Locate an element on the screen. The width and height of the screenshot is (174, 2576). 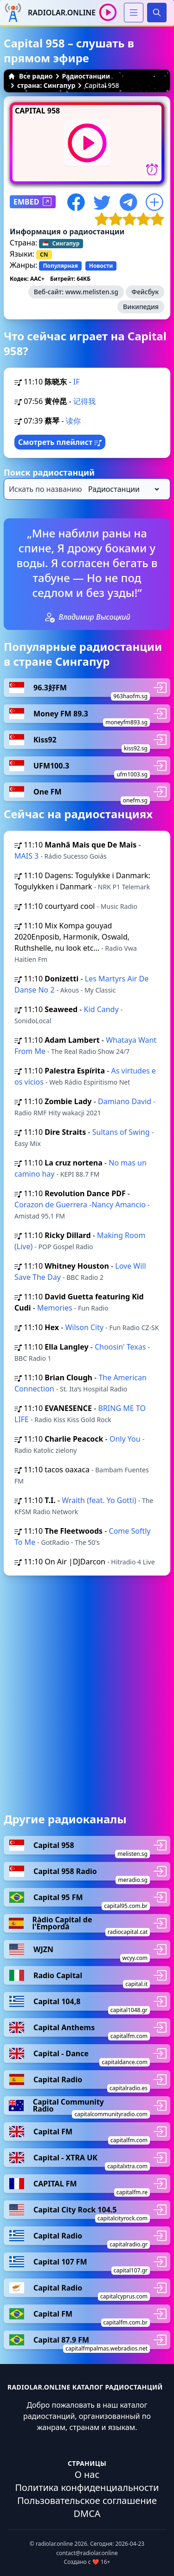
Новости is located at coordinates (101, 266).